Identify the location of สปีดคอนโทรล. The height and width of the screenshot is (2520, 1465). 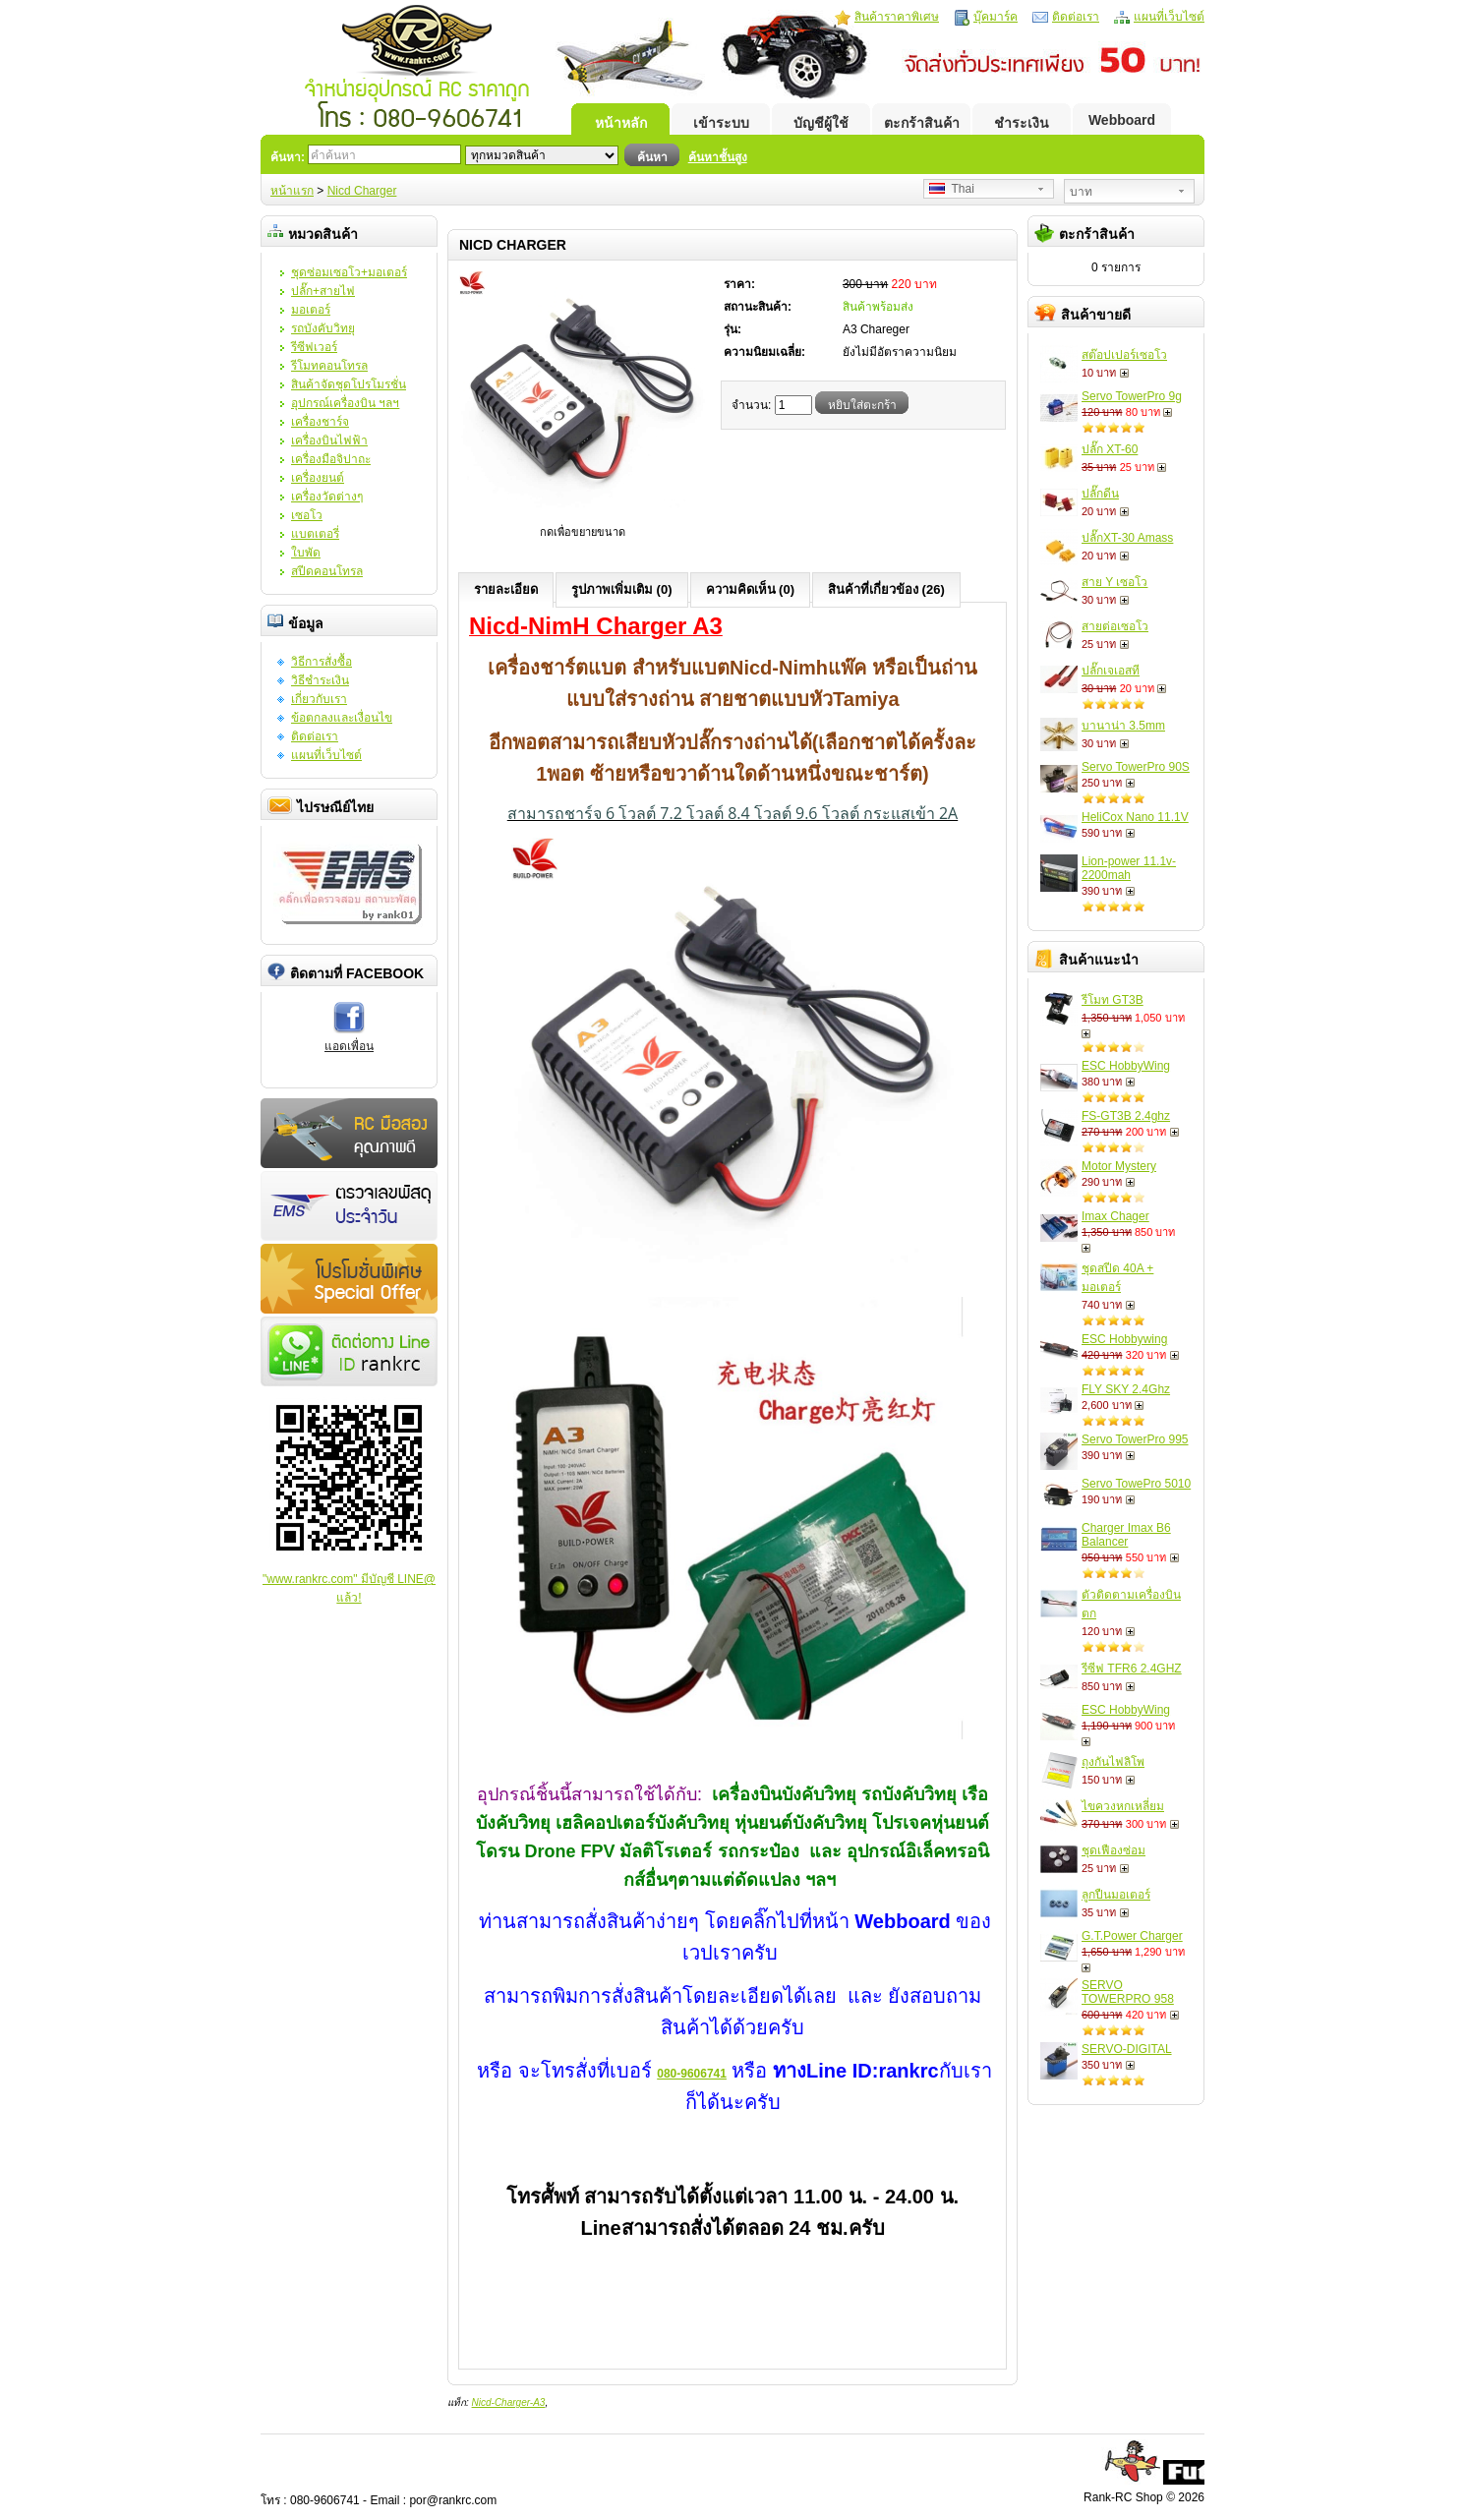
(327, 571).